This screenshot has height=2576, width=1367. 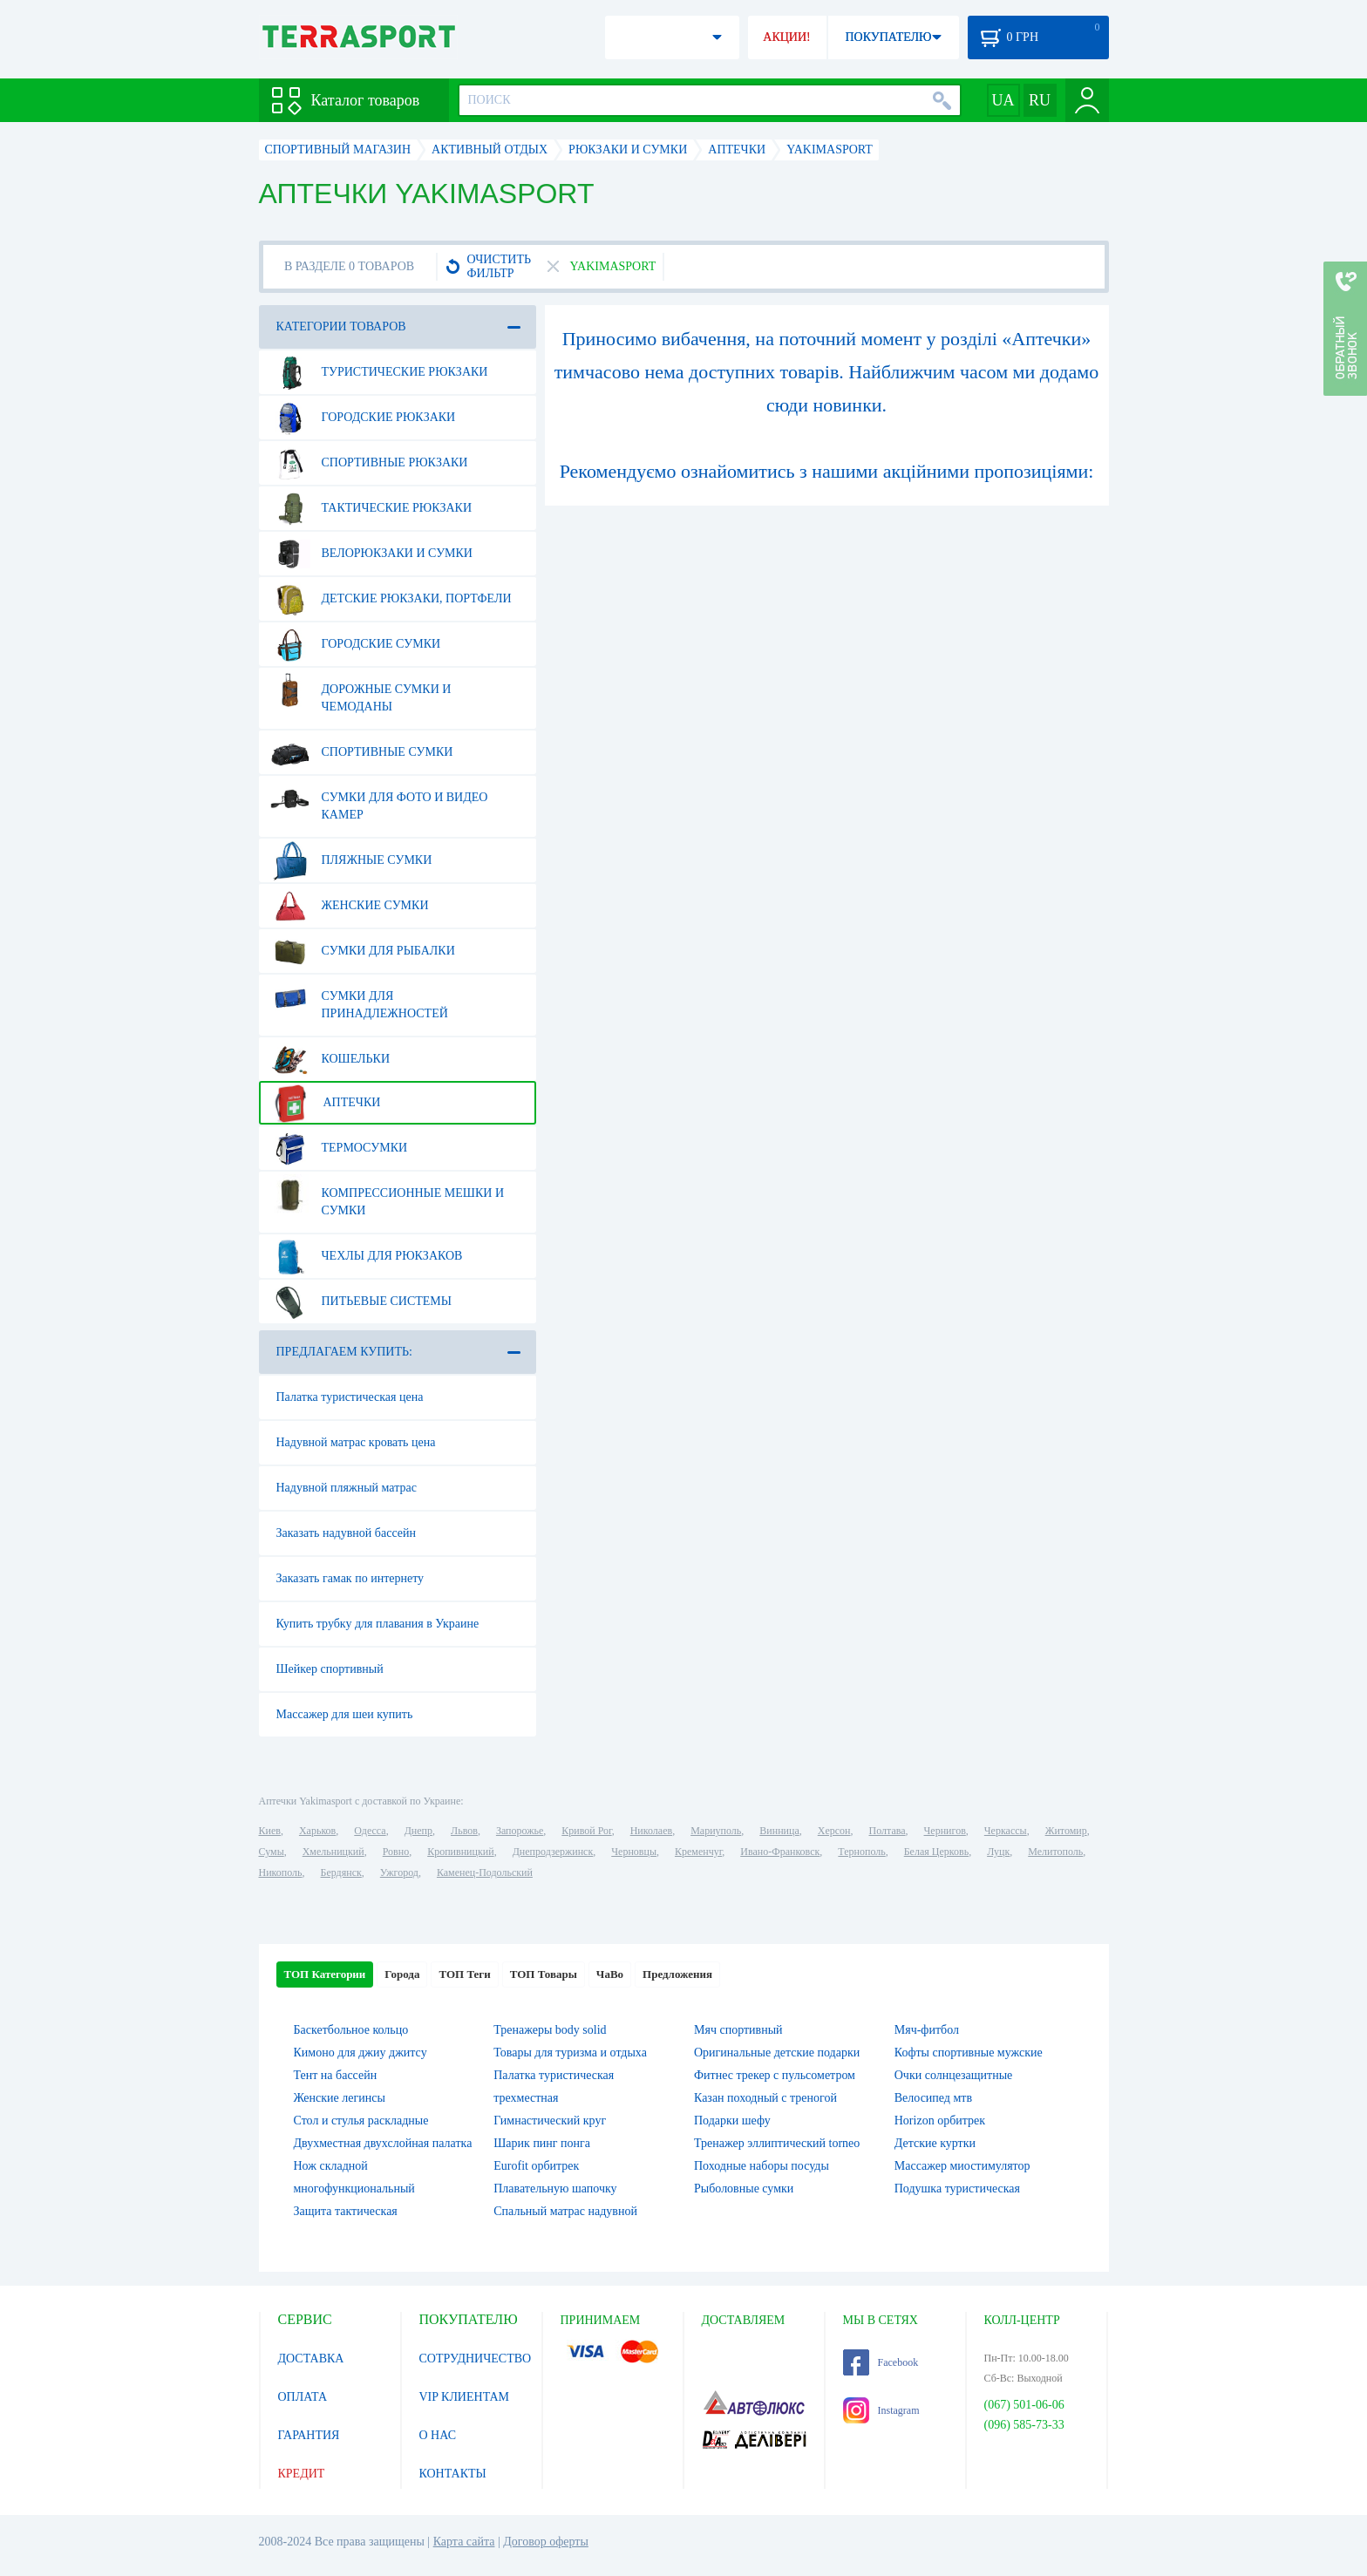 I want to click on Детские куртки, so click(x=935, y=2143).